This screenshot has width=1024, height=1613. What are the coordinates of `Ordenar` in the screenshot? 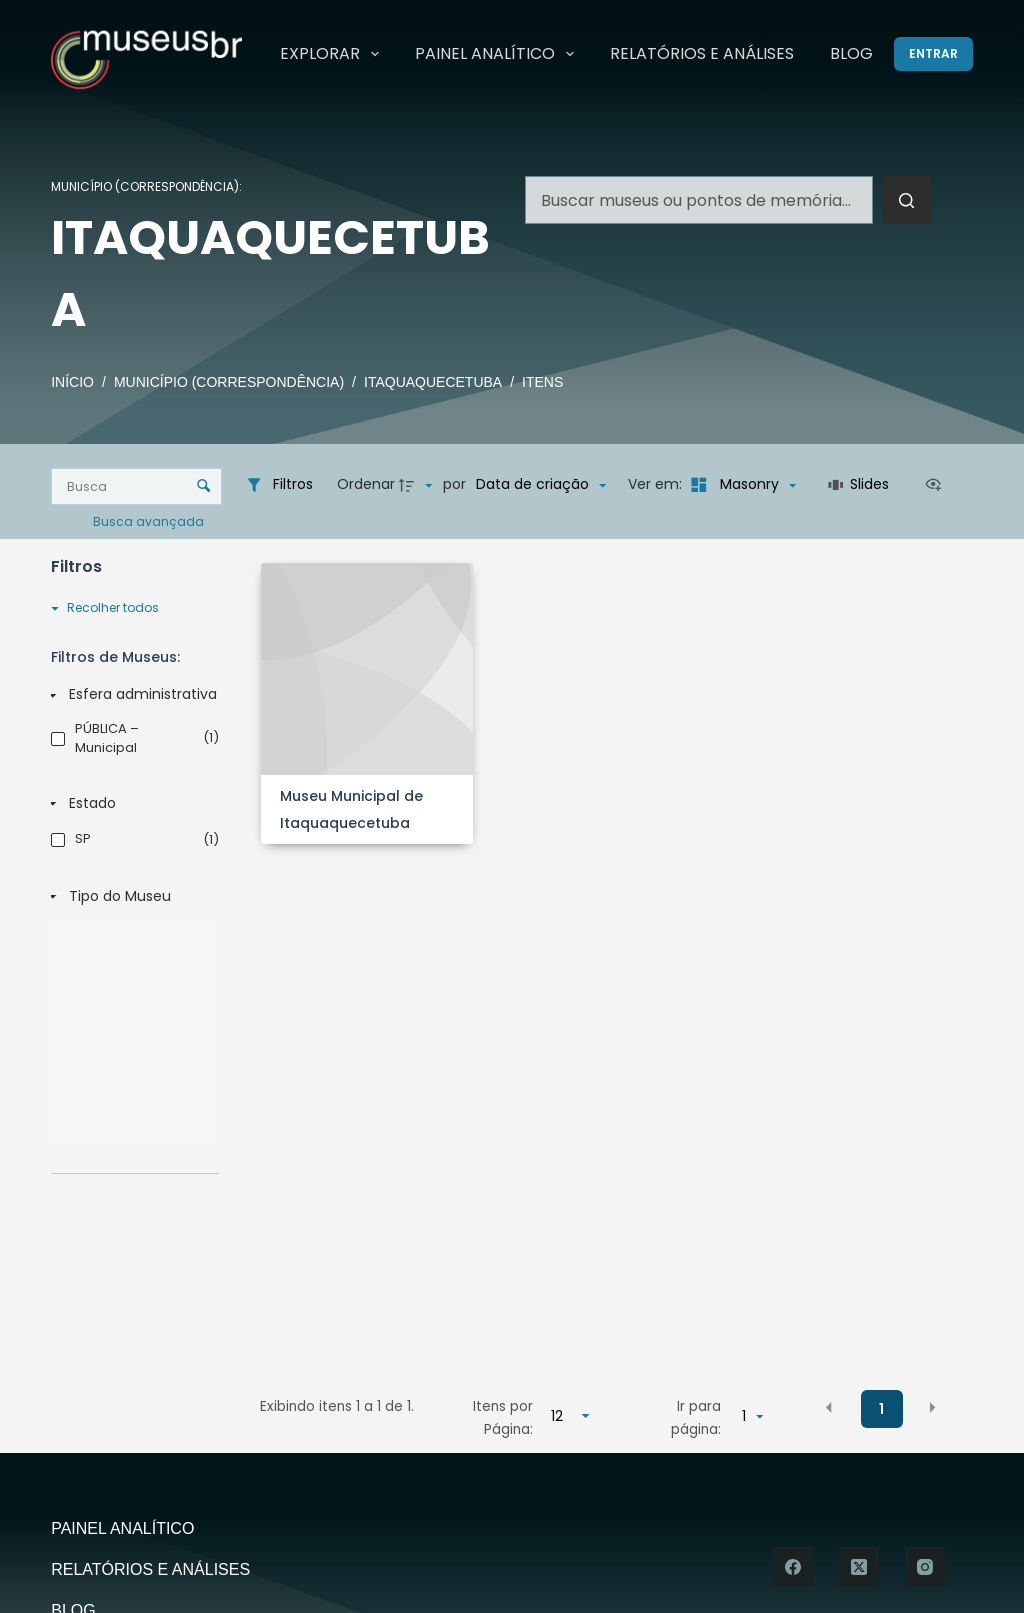 It's located at (366, 484).